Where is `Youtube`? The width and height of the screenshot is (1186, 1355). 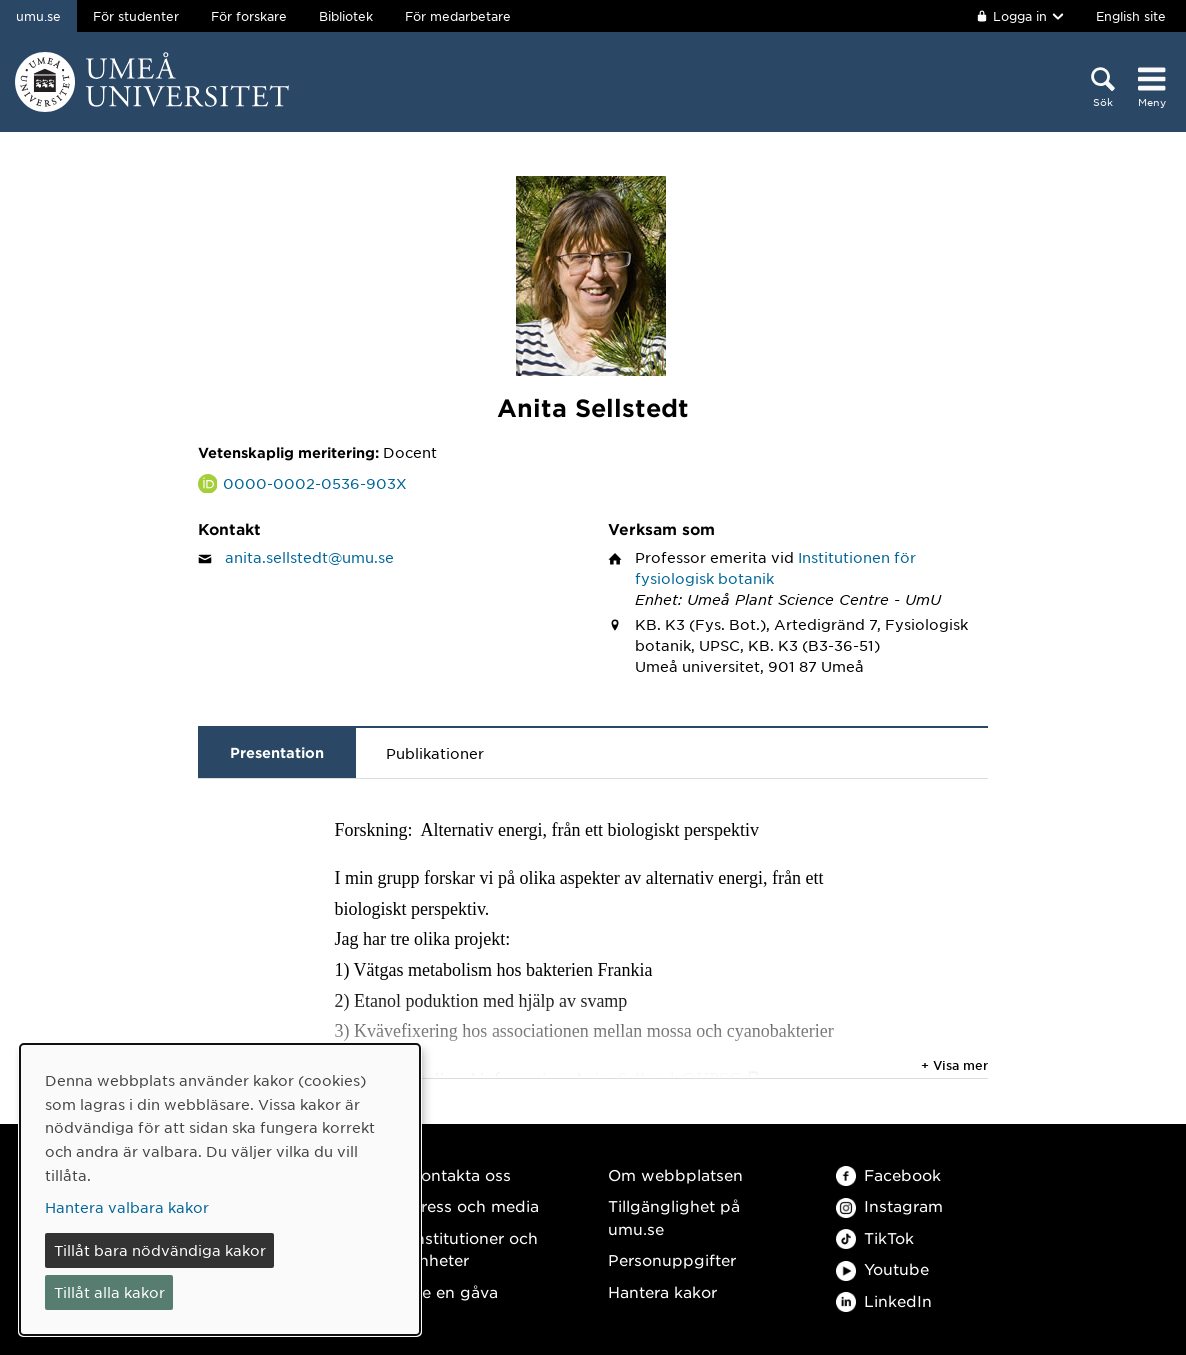 Youtube is located at coordinates (882, 1268).